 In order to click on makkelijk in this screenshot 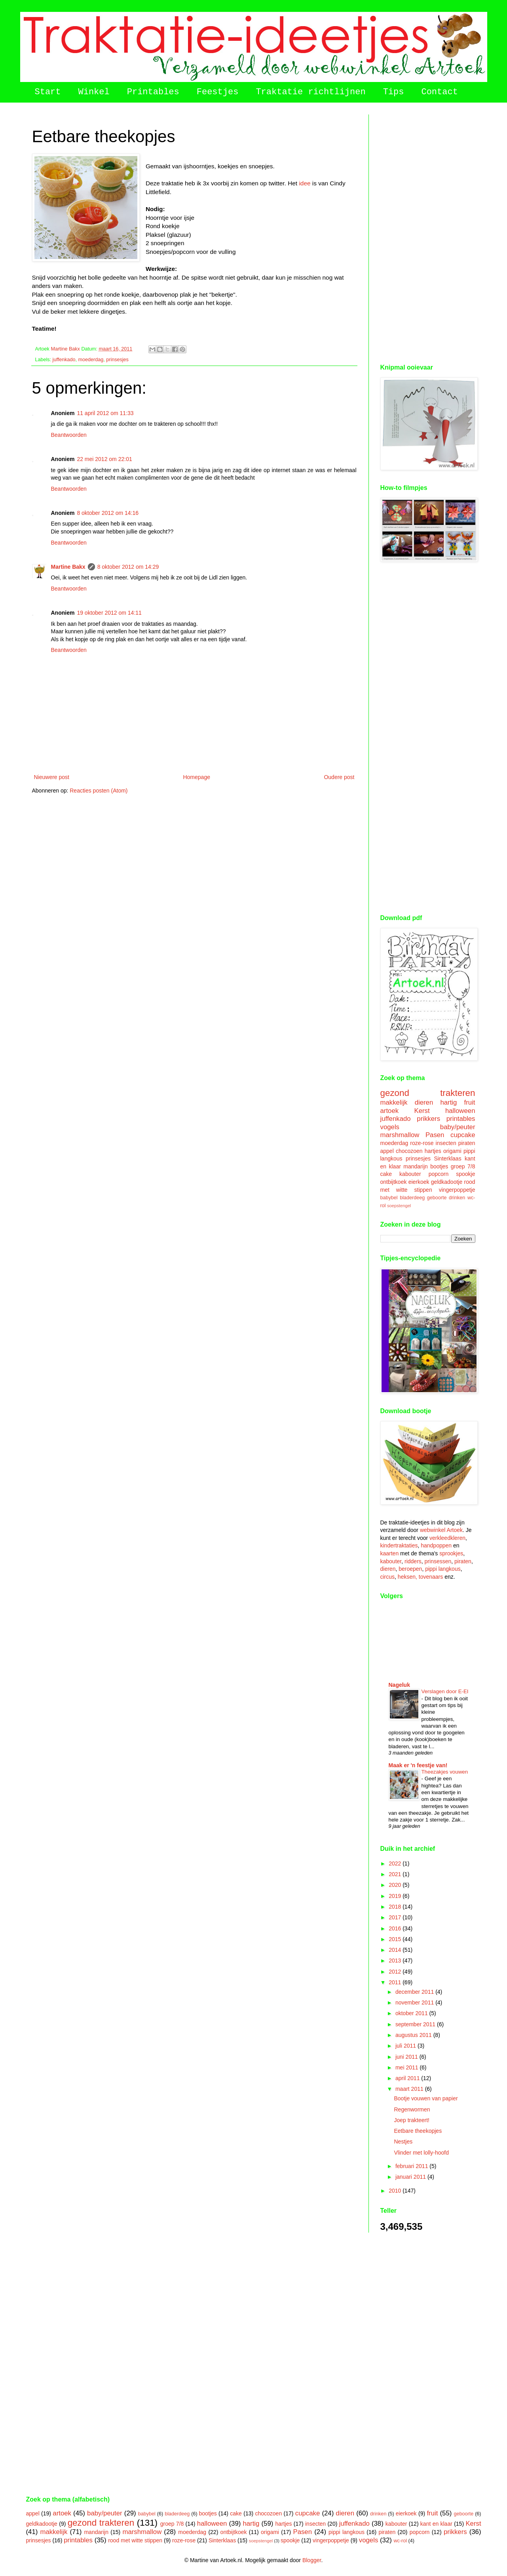, I will do `click(394, 1102)`.